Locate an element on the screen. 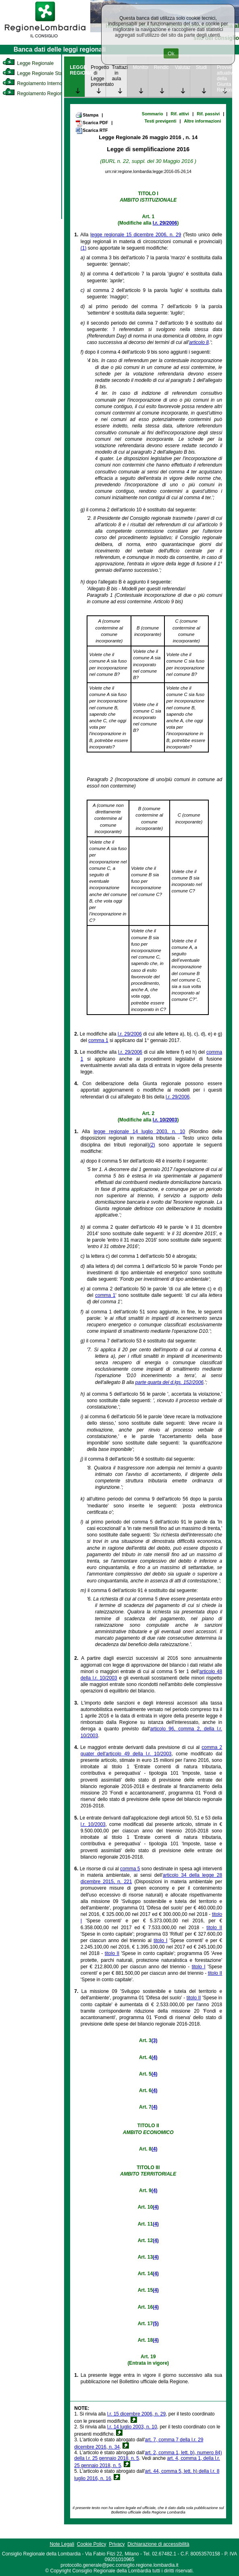 Image resolution: width=239 pixels, height=2576 pixels. Rif. passivi [link] is located at coordinates (208, 113).